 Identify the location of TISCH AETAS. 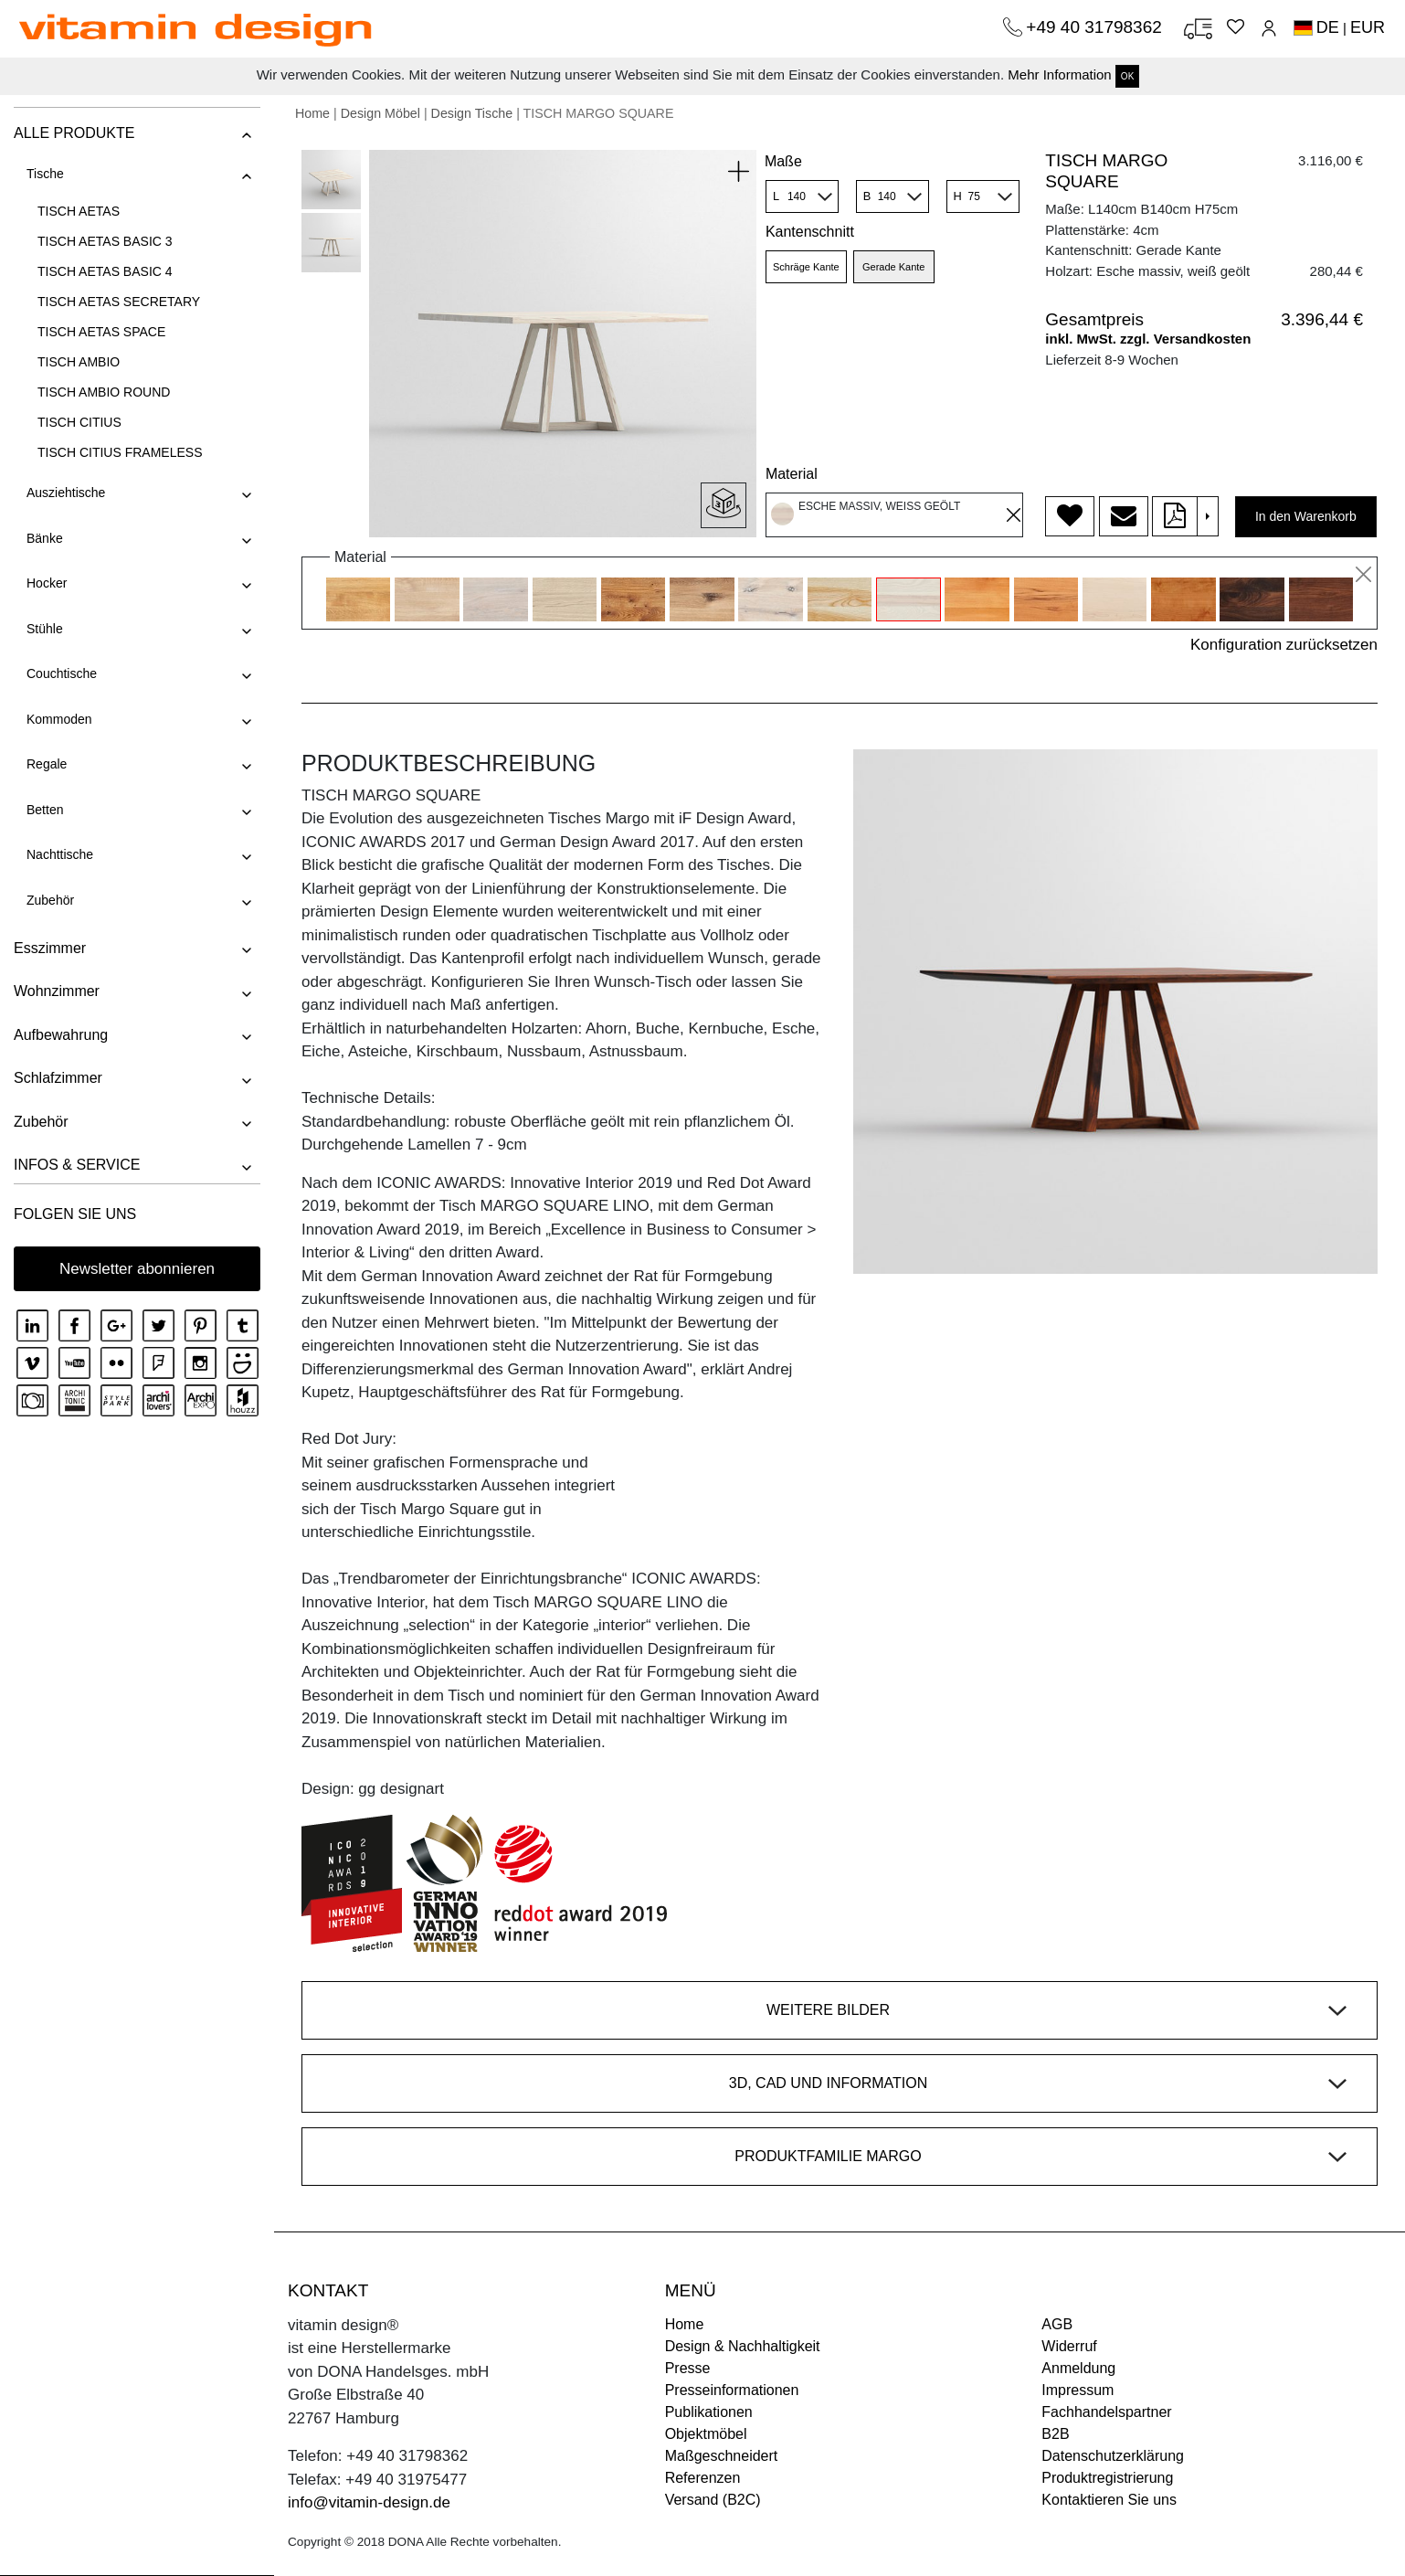
(78, 211).